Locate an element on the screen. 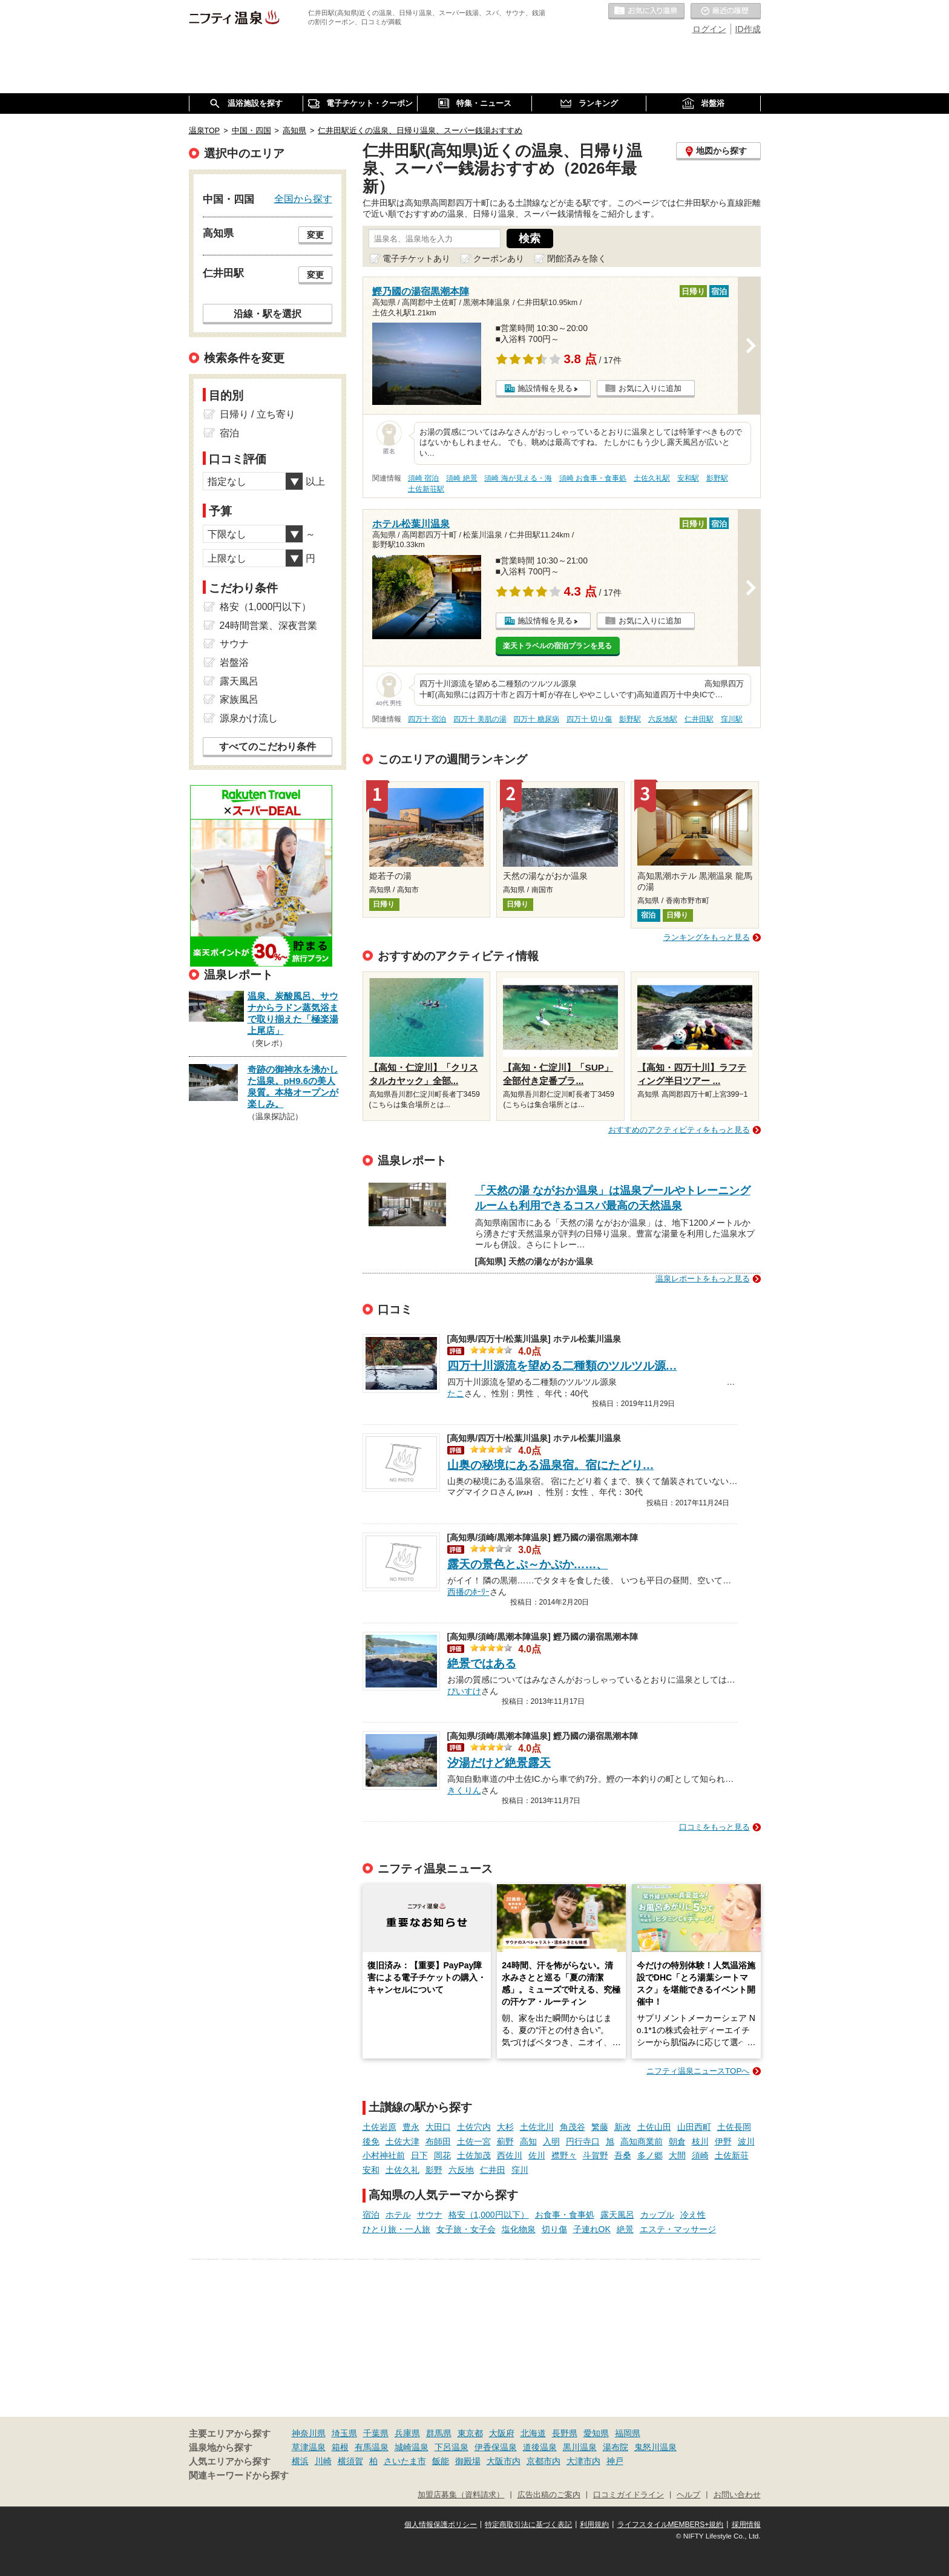  土佐長岡 is located at coordinates (734, 2127).